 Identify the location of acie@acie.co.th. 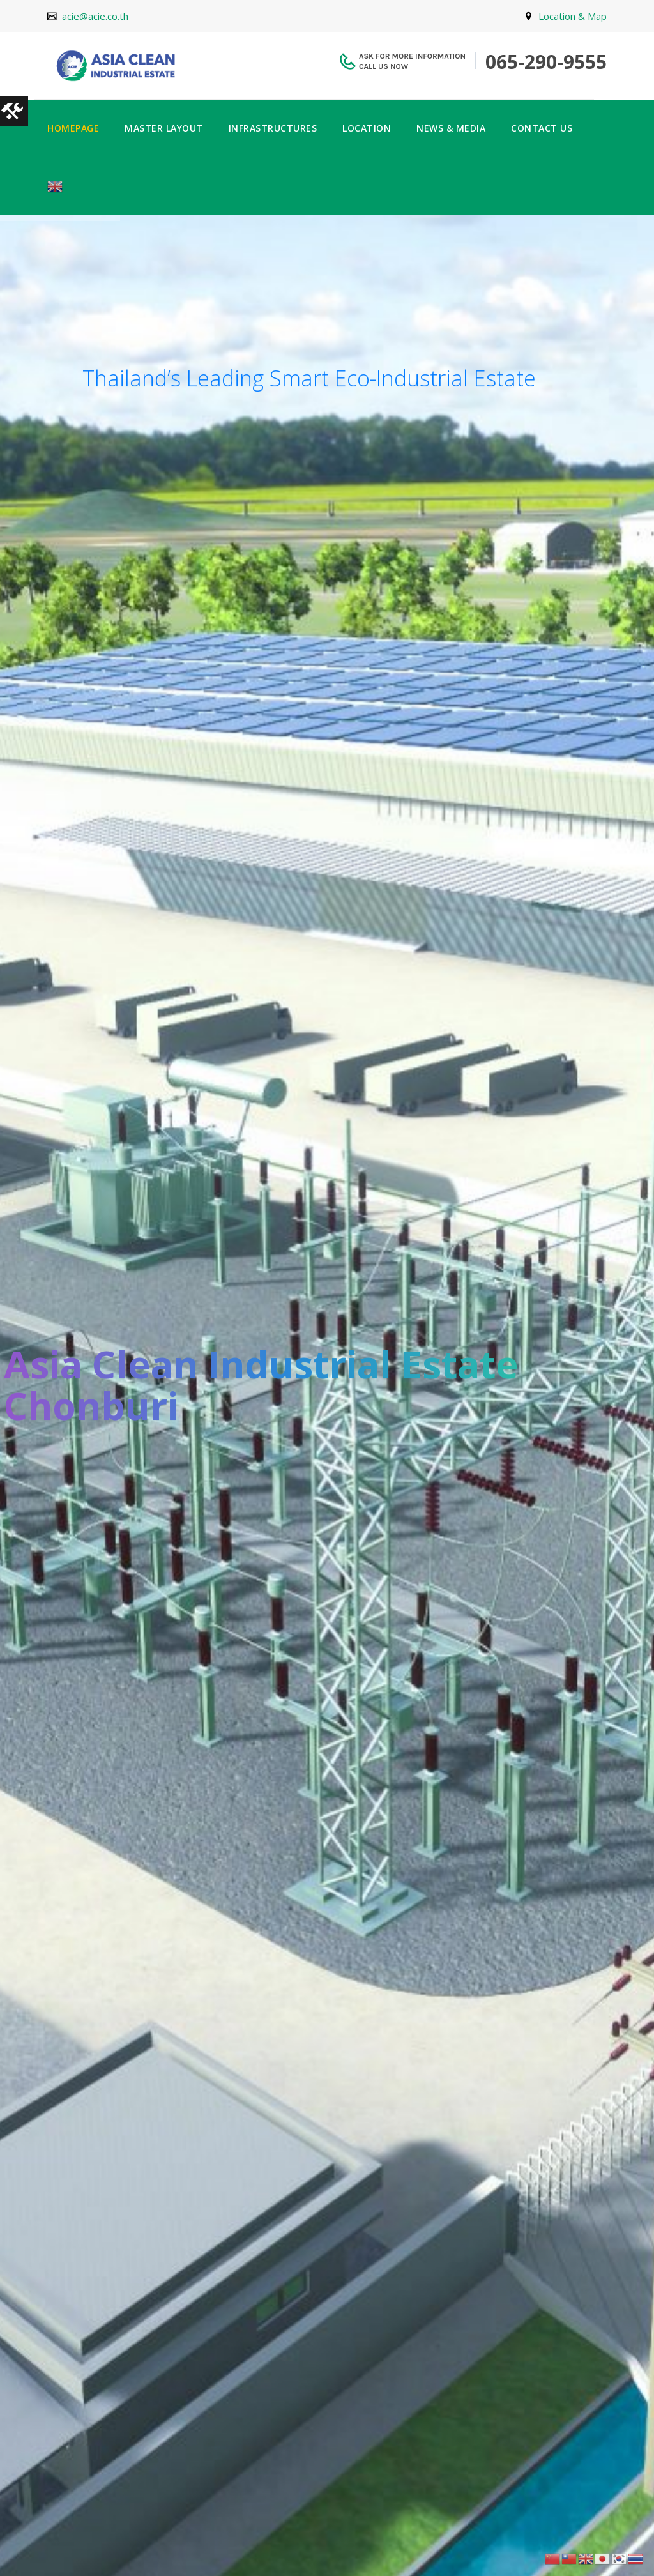
(93, 16).